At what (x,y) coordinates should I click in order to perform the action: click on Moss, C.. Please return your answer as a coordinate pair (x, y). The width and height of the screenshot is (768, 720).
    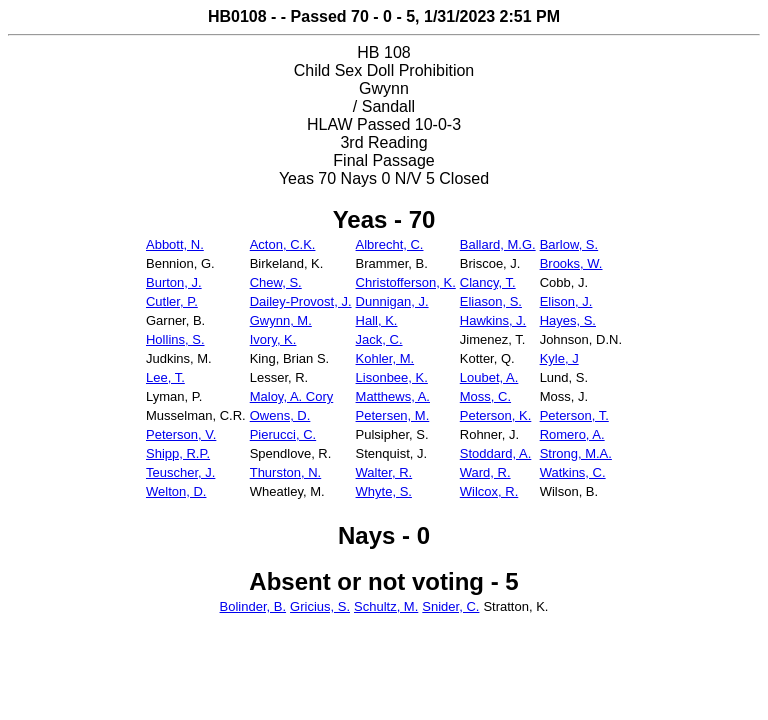
    Looking at the image, I should click on (485, 396).